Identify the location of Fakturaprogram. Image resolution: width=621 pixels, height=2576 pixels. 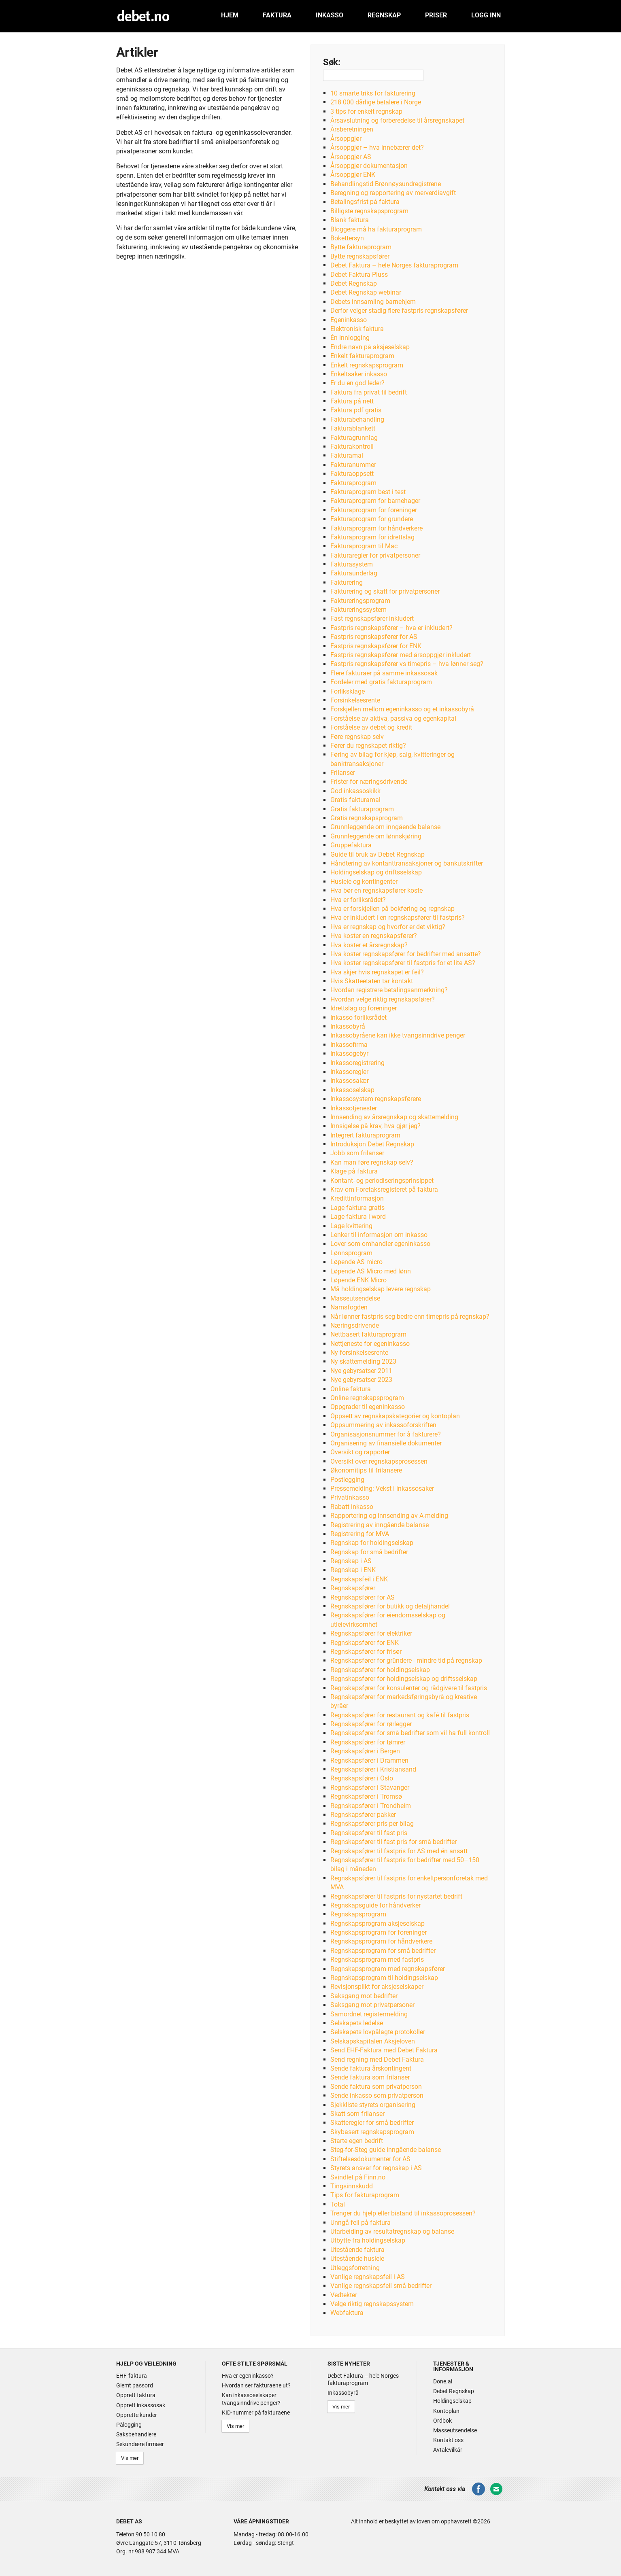
(353, 483).